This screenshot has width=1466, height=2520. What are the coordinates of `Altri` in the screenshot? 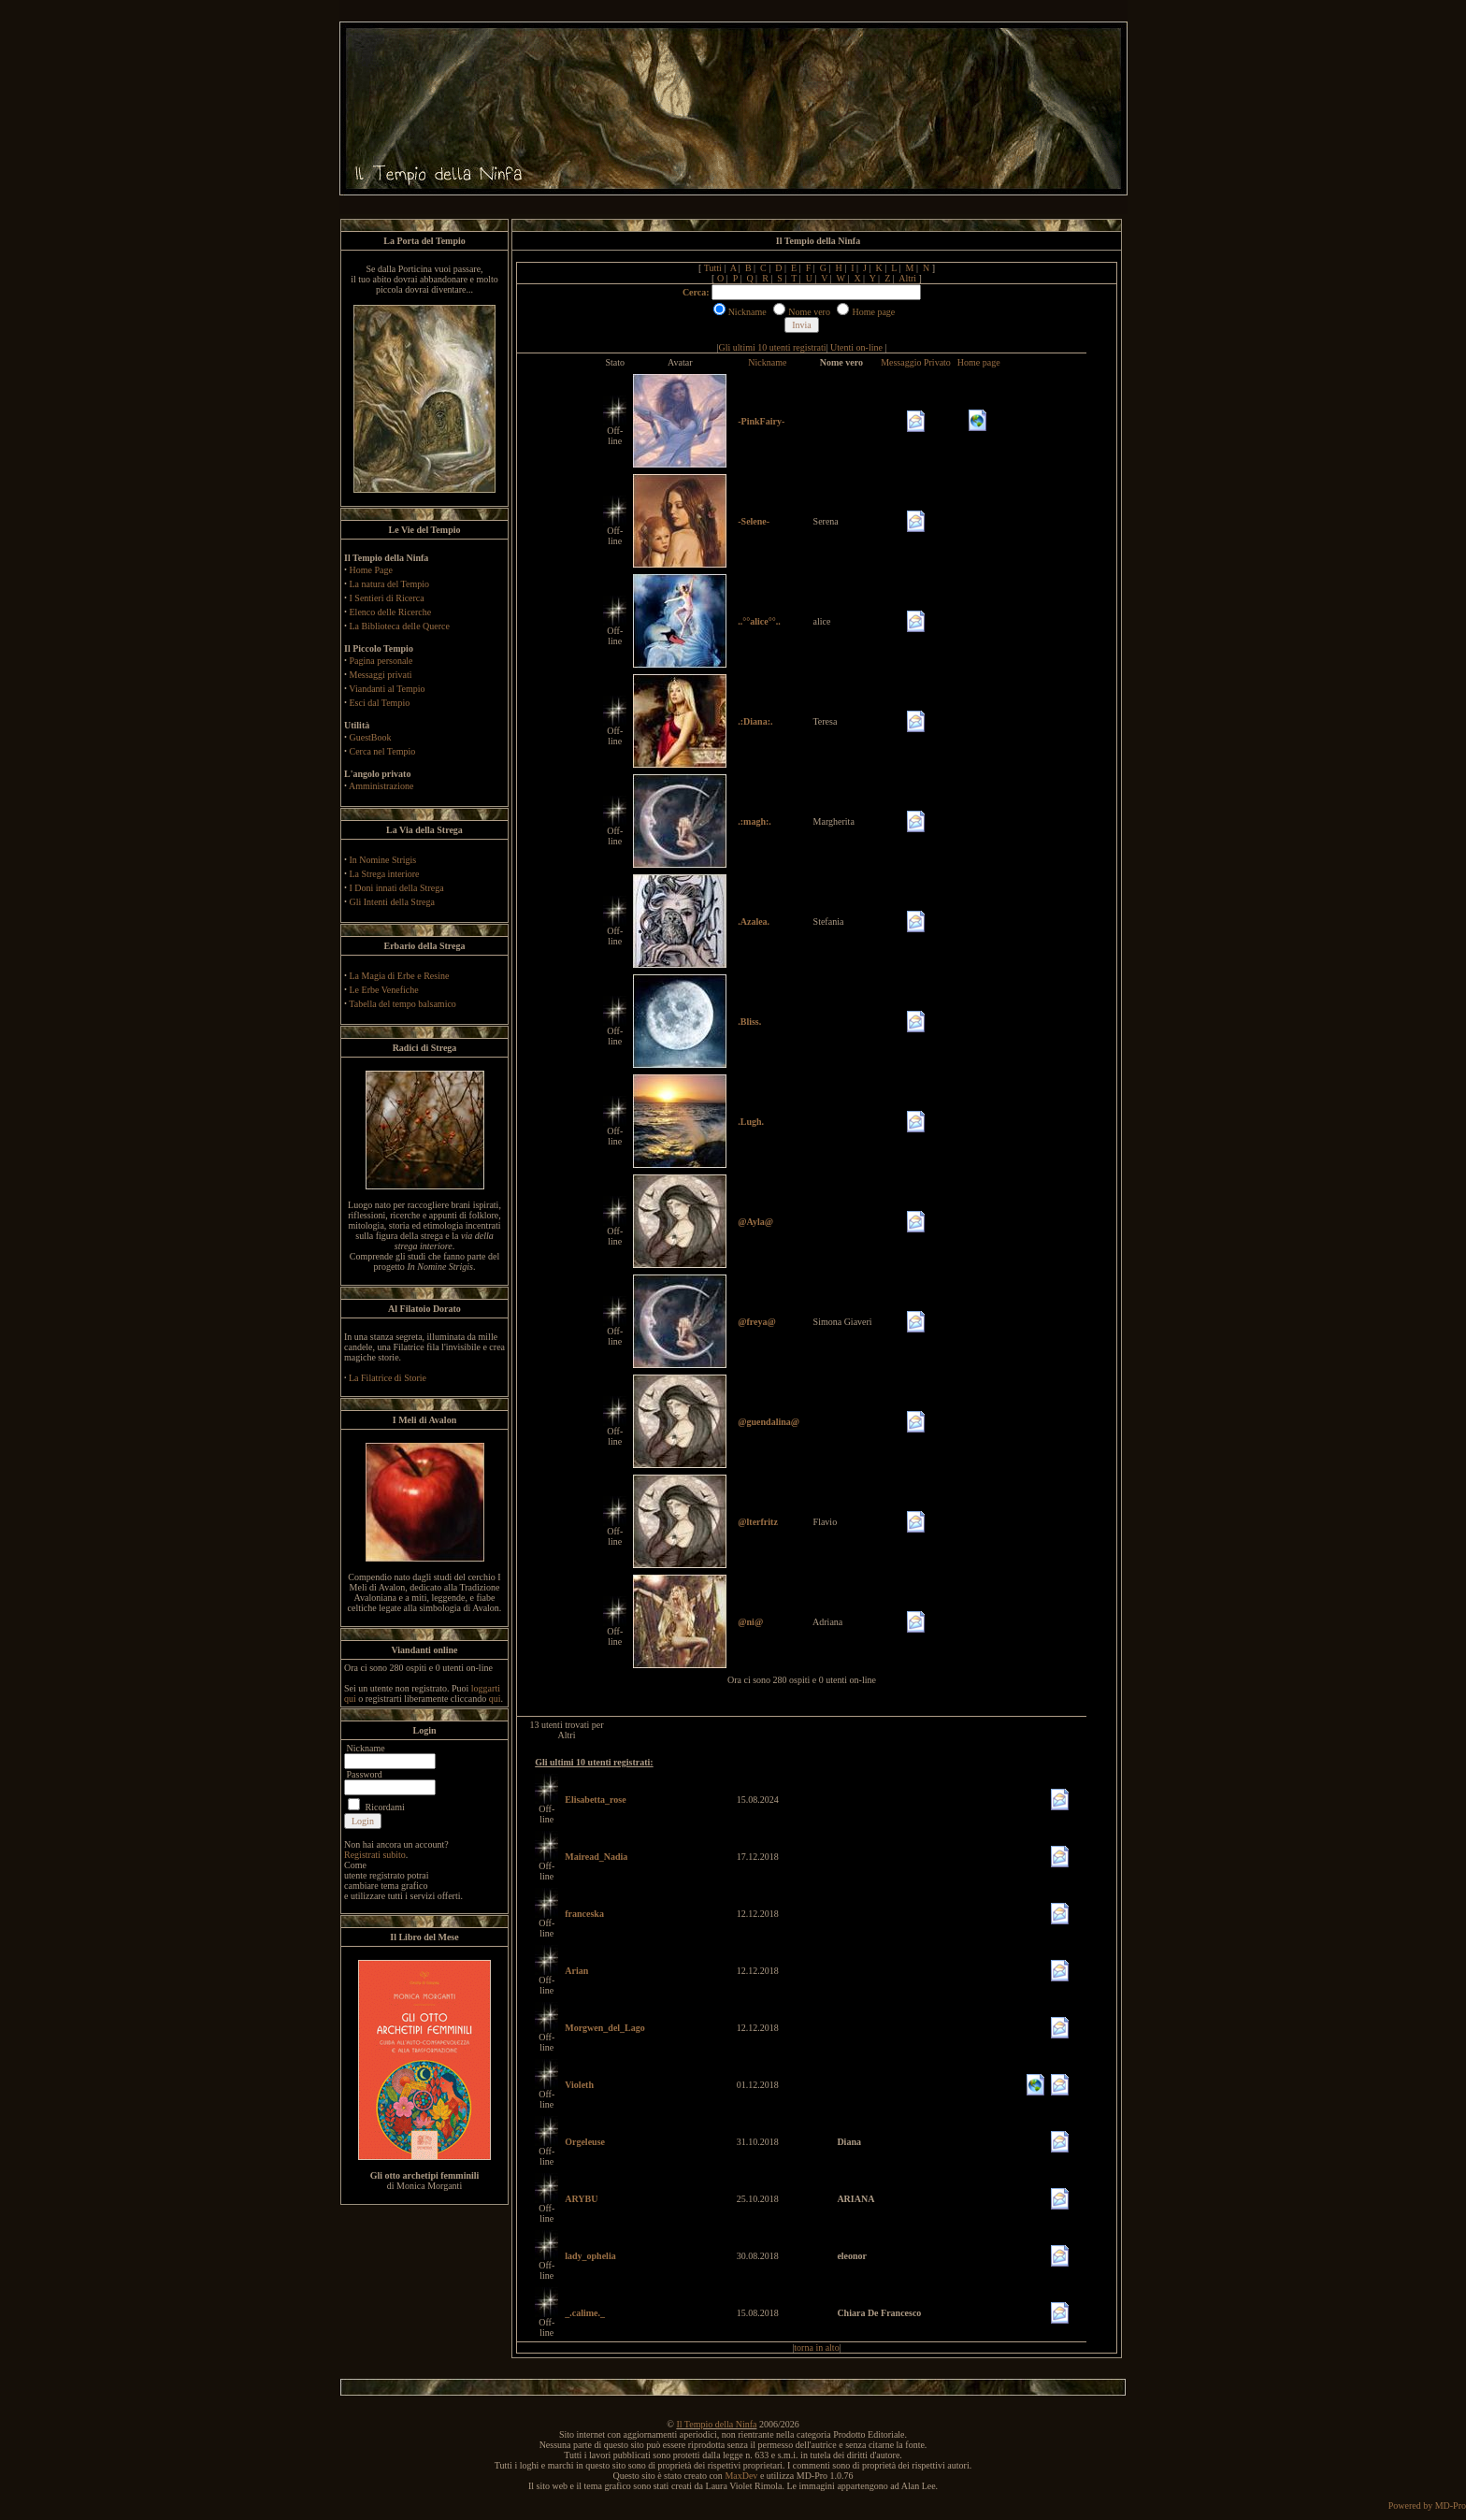 It's located at (907, 278).